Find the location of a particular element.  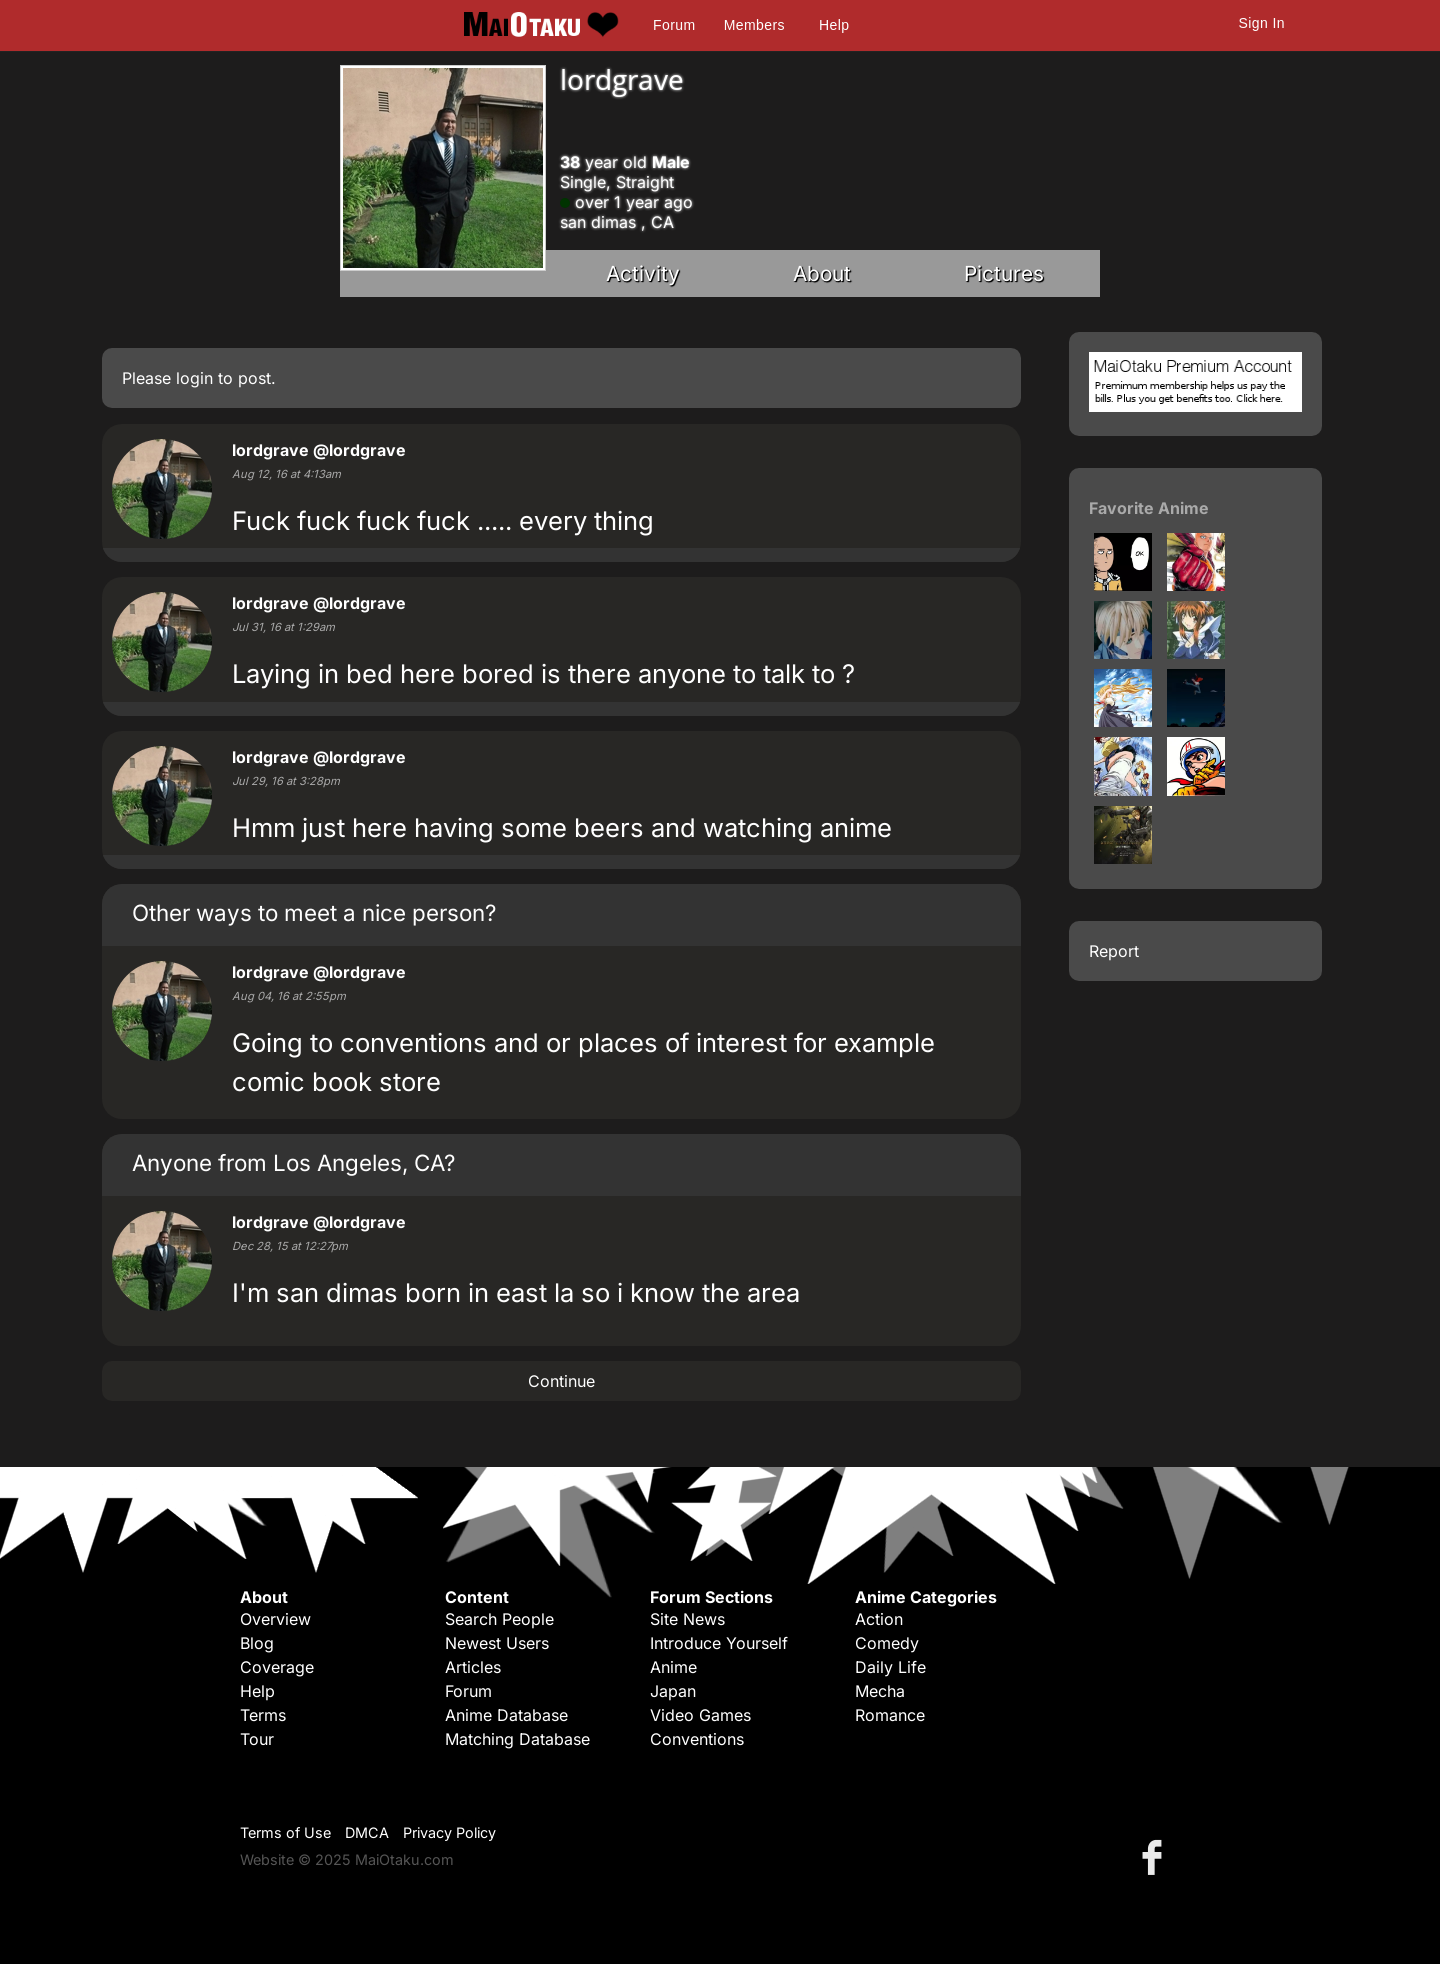

Sign In is located at coordinates (1262, 23).